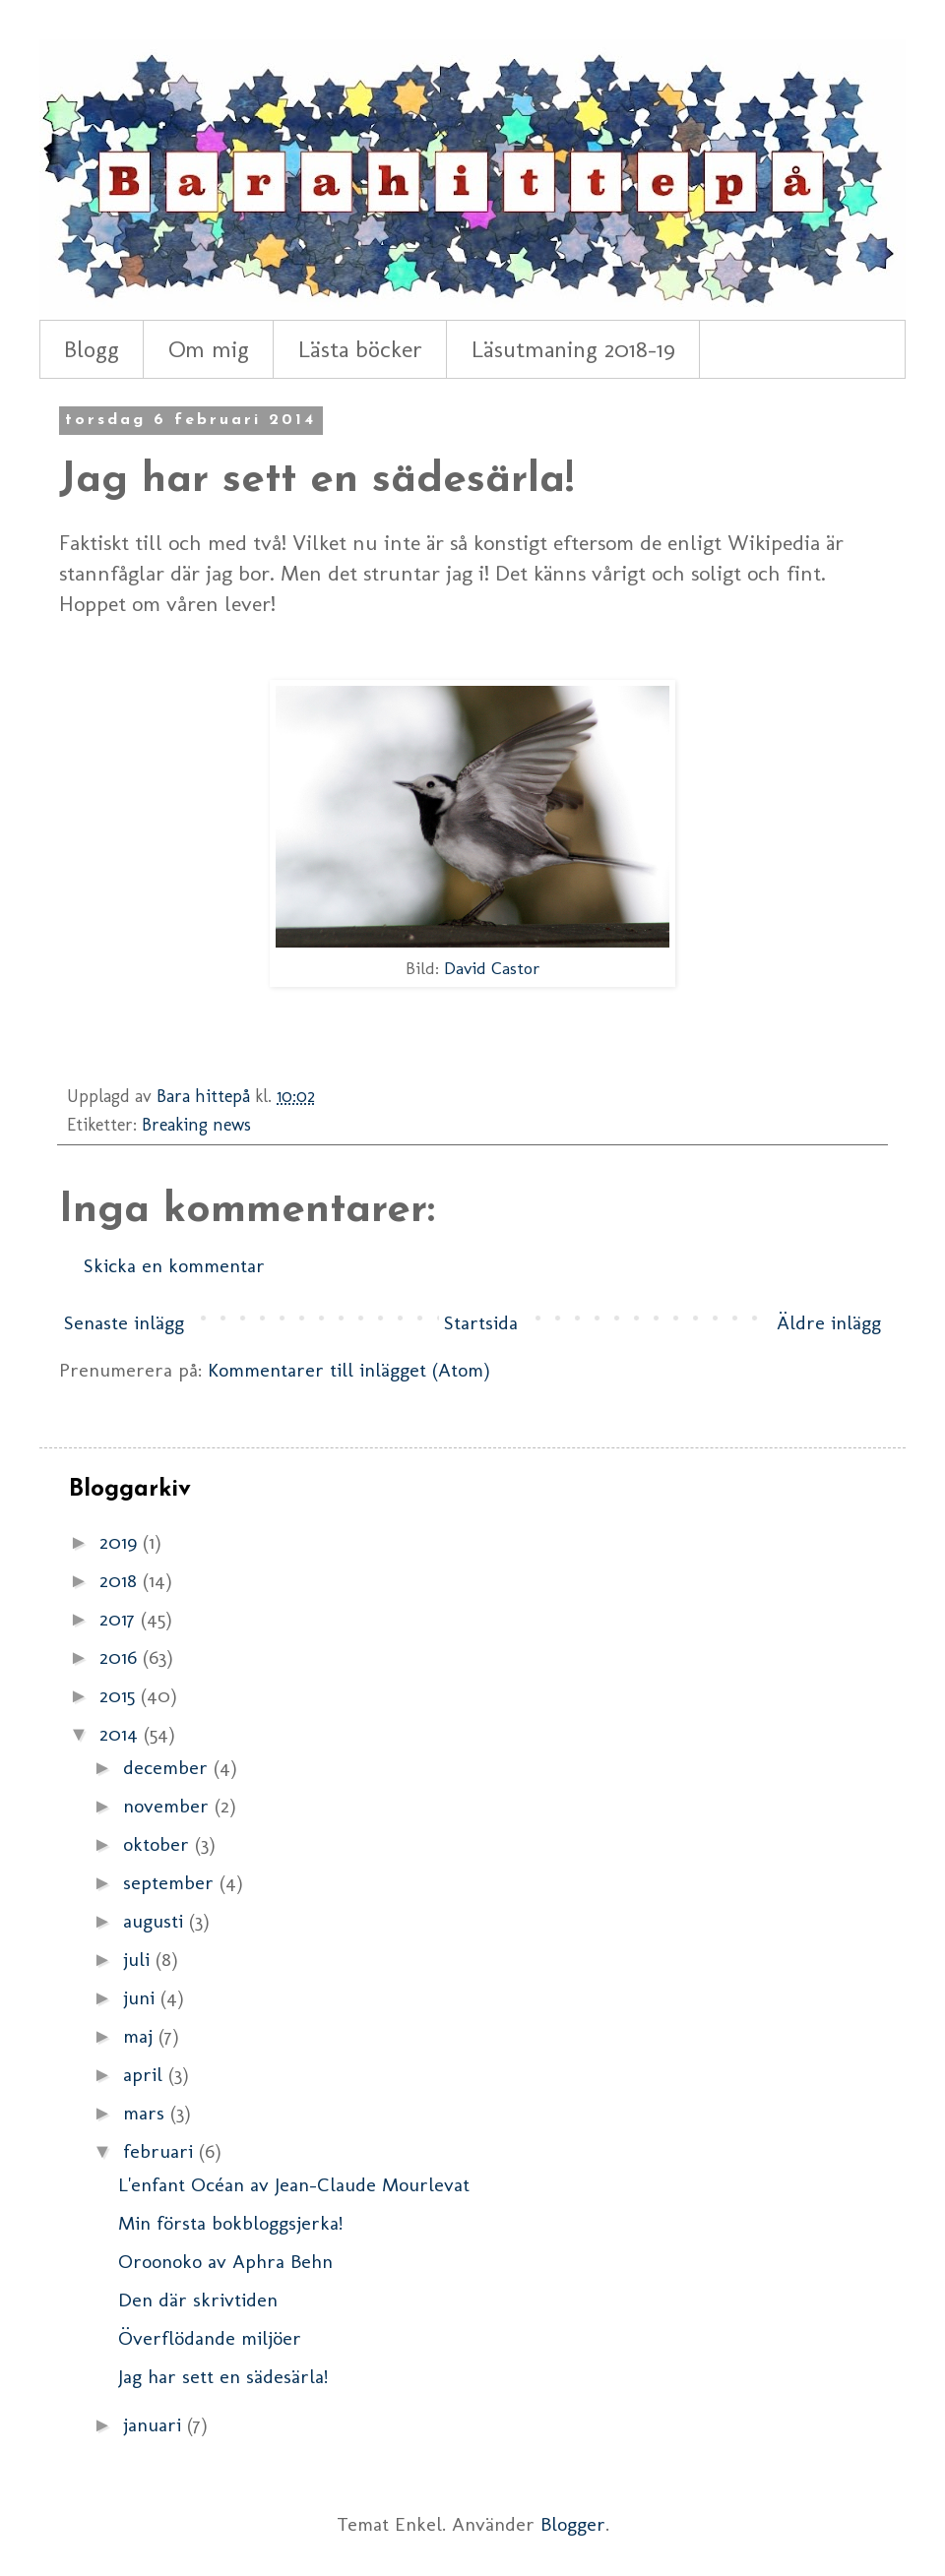 This screenshot has width=945, height=2576. Describe the element at coordinates (294, 2184) in the screenshot. I see `L'enfant Océan av Jean-Claude Mourlevat` at that location.